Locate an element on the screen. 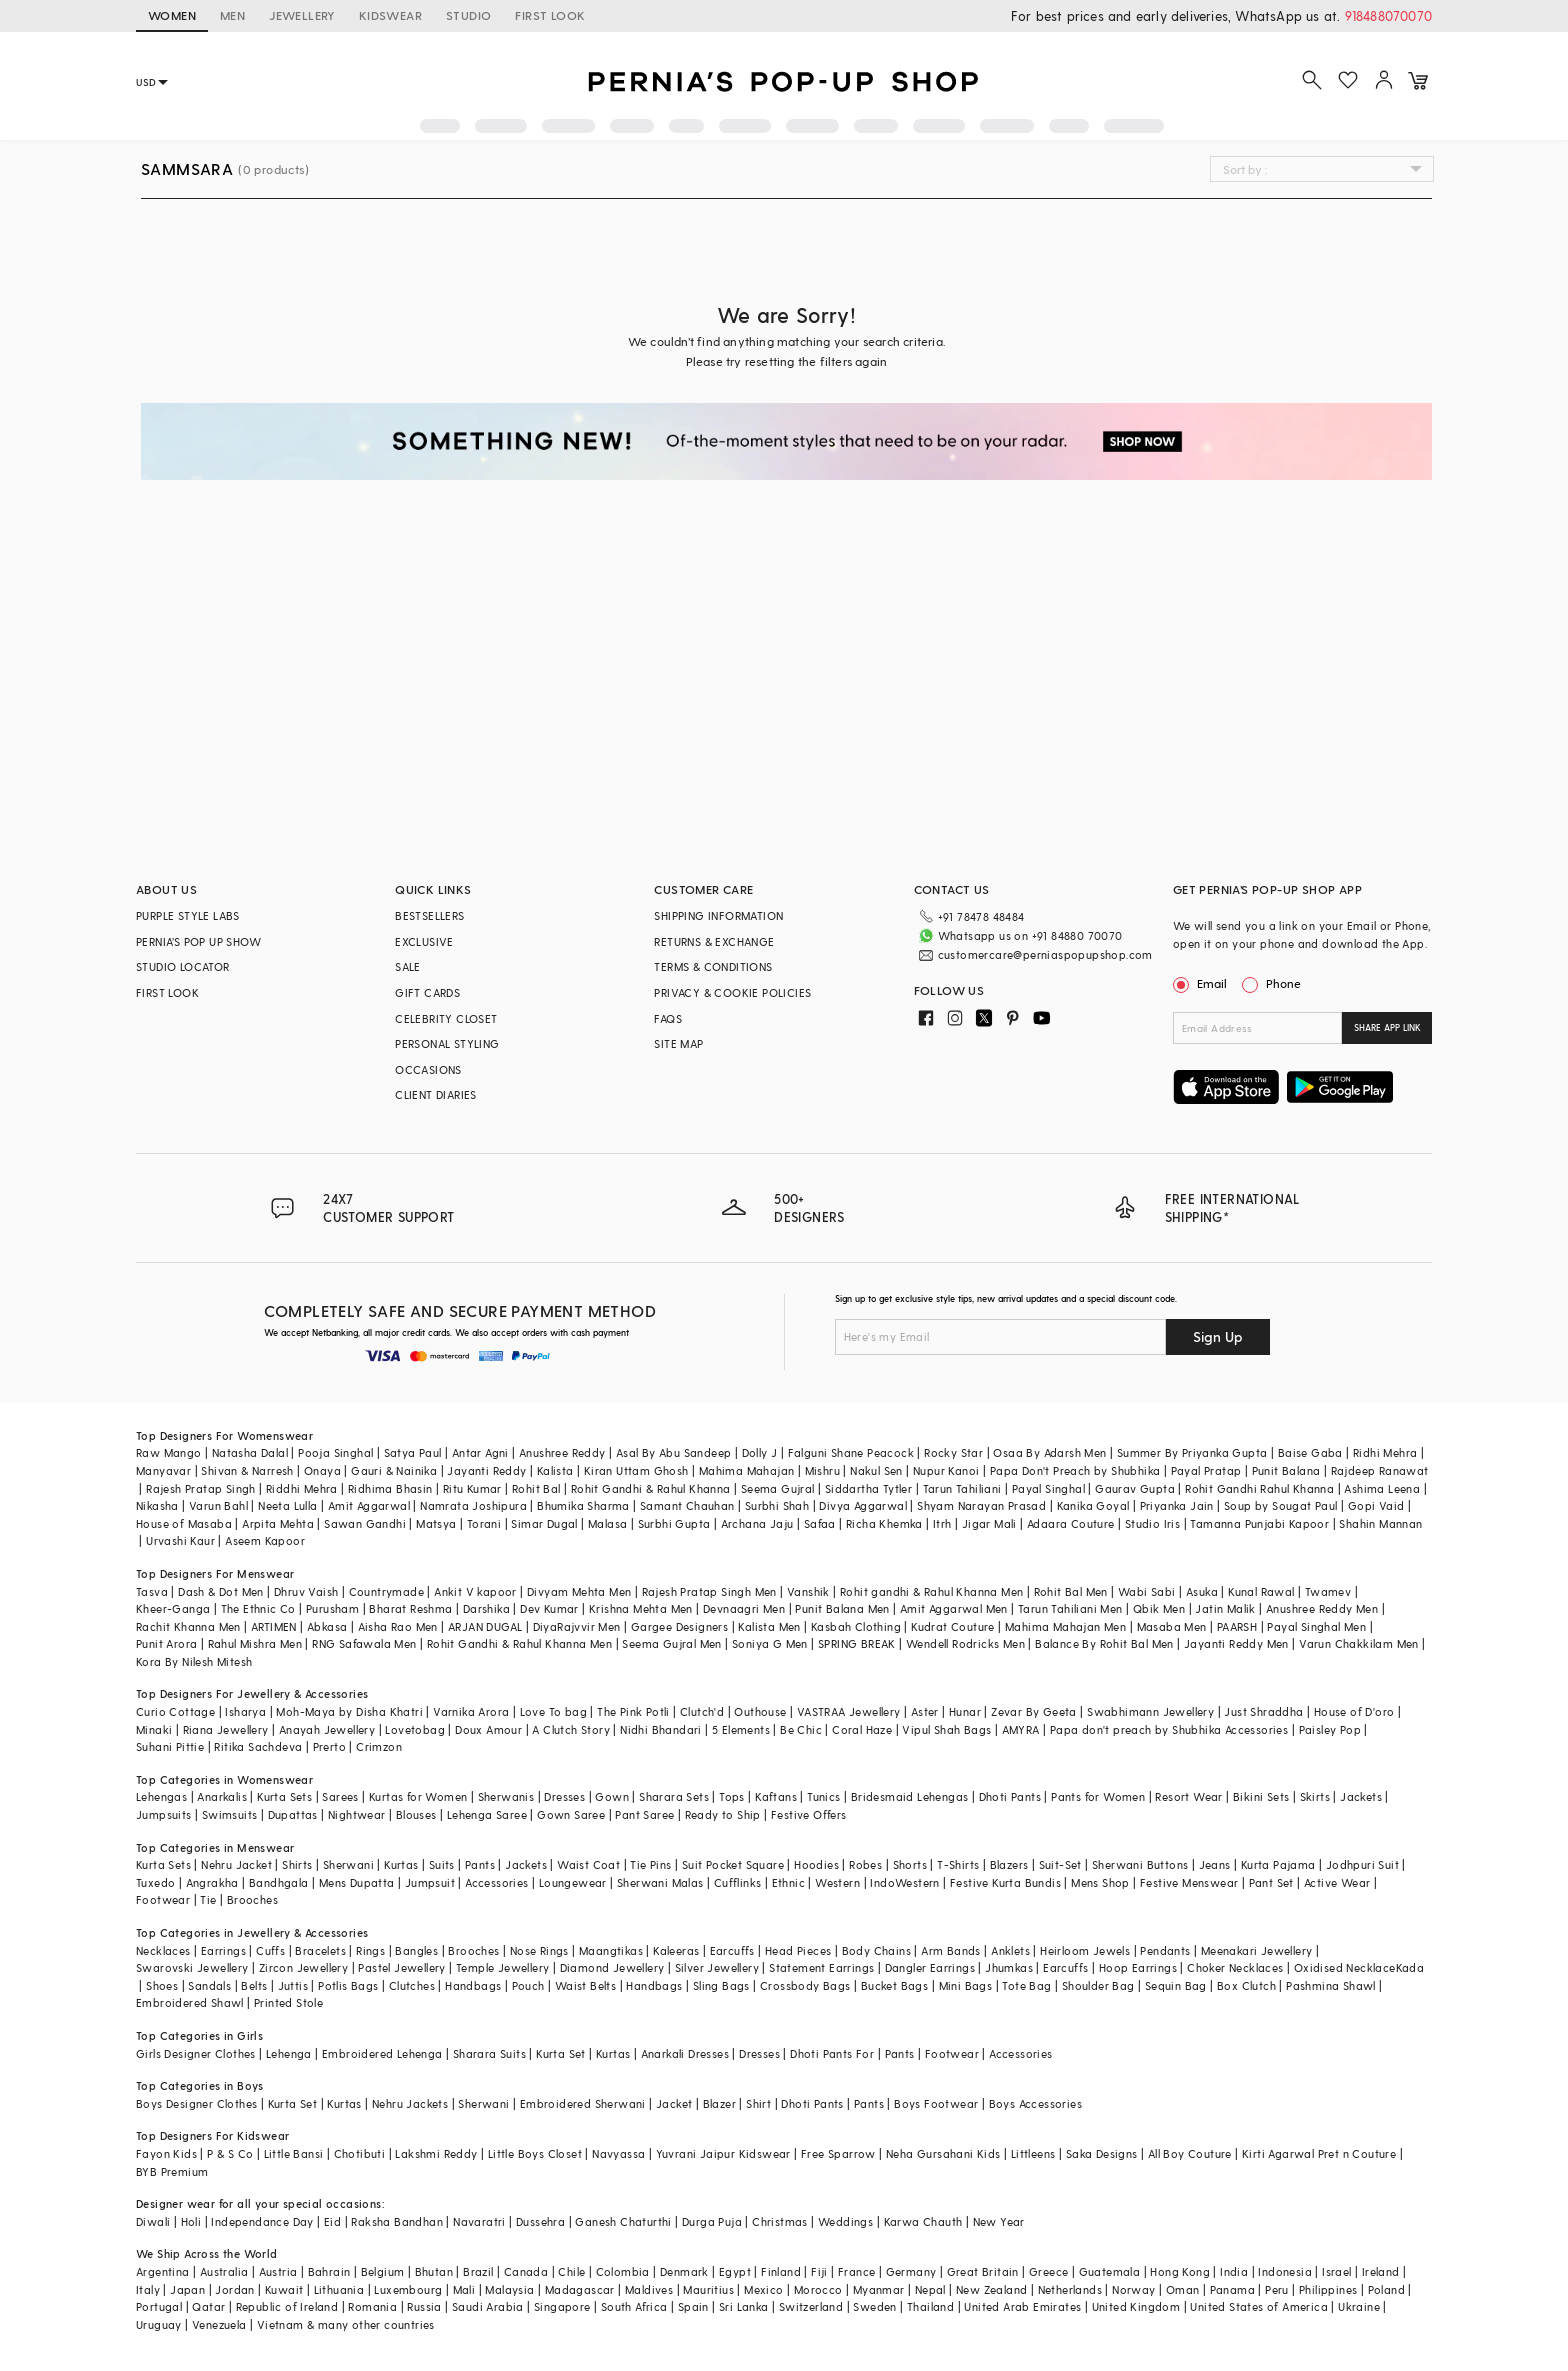 This screenshot has height=2371, width=1568. Sling Bags is located at coordinates (721, 1985).